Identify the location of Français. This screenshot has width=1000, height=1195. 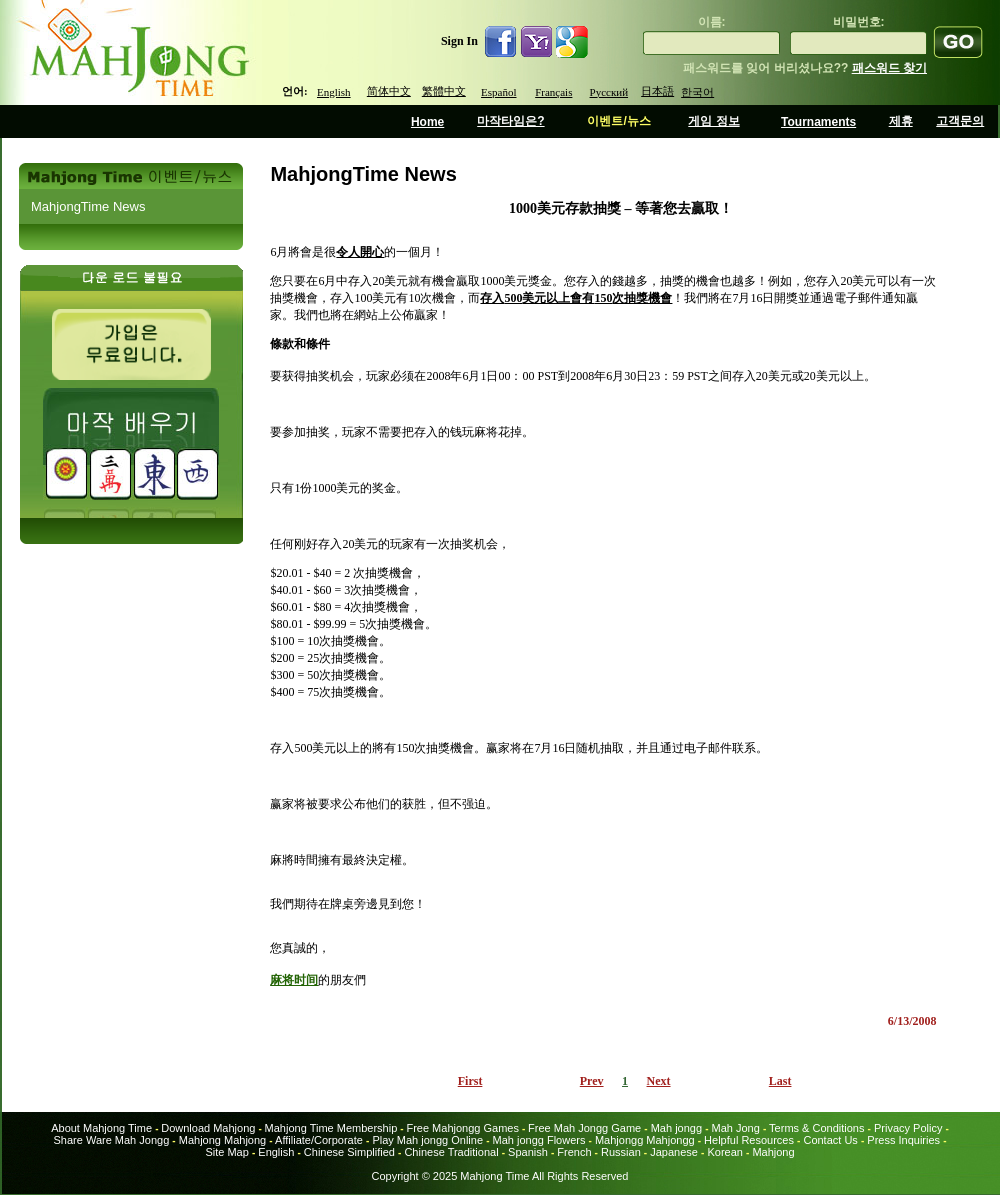
(553, 92).